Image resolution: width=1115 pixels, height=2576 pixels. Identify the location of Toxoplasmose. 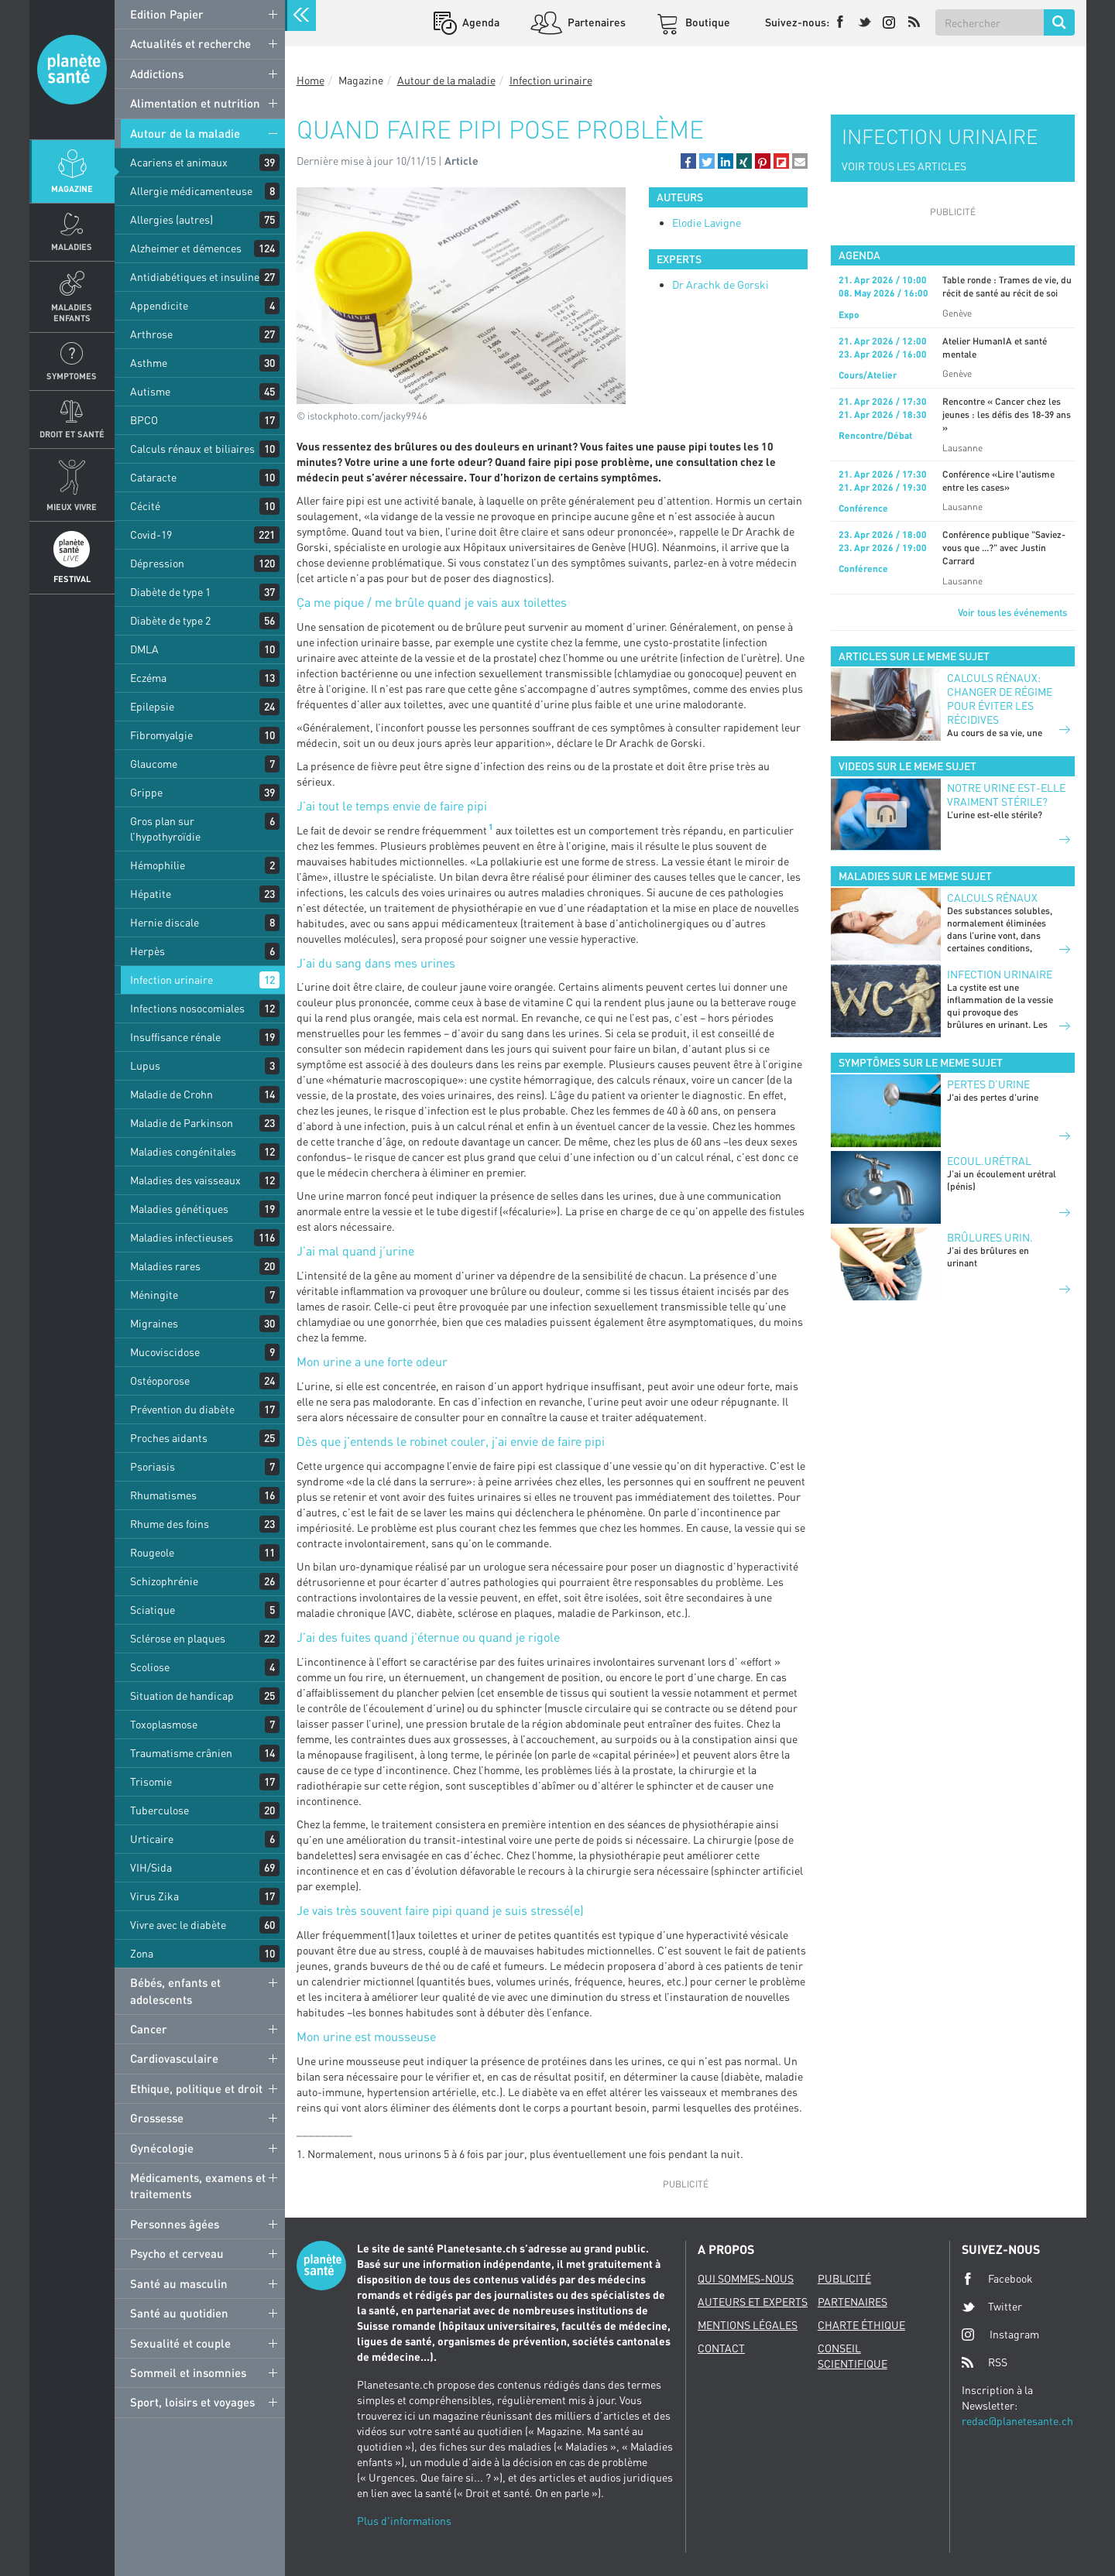
(163, 1724).